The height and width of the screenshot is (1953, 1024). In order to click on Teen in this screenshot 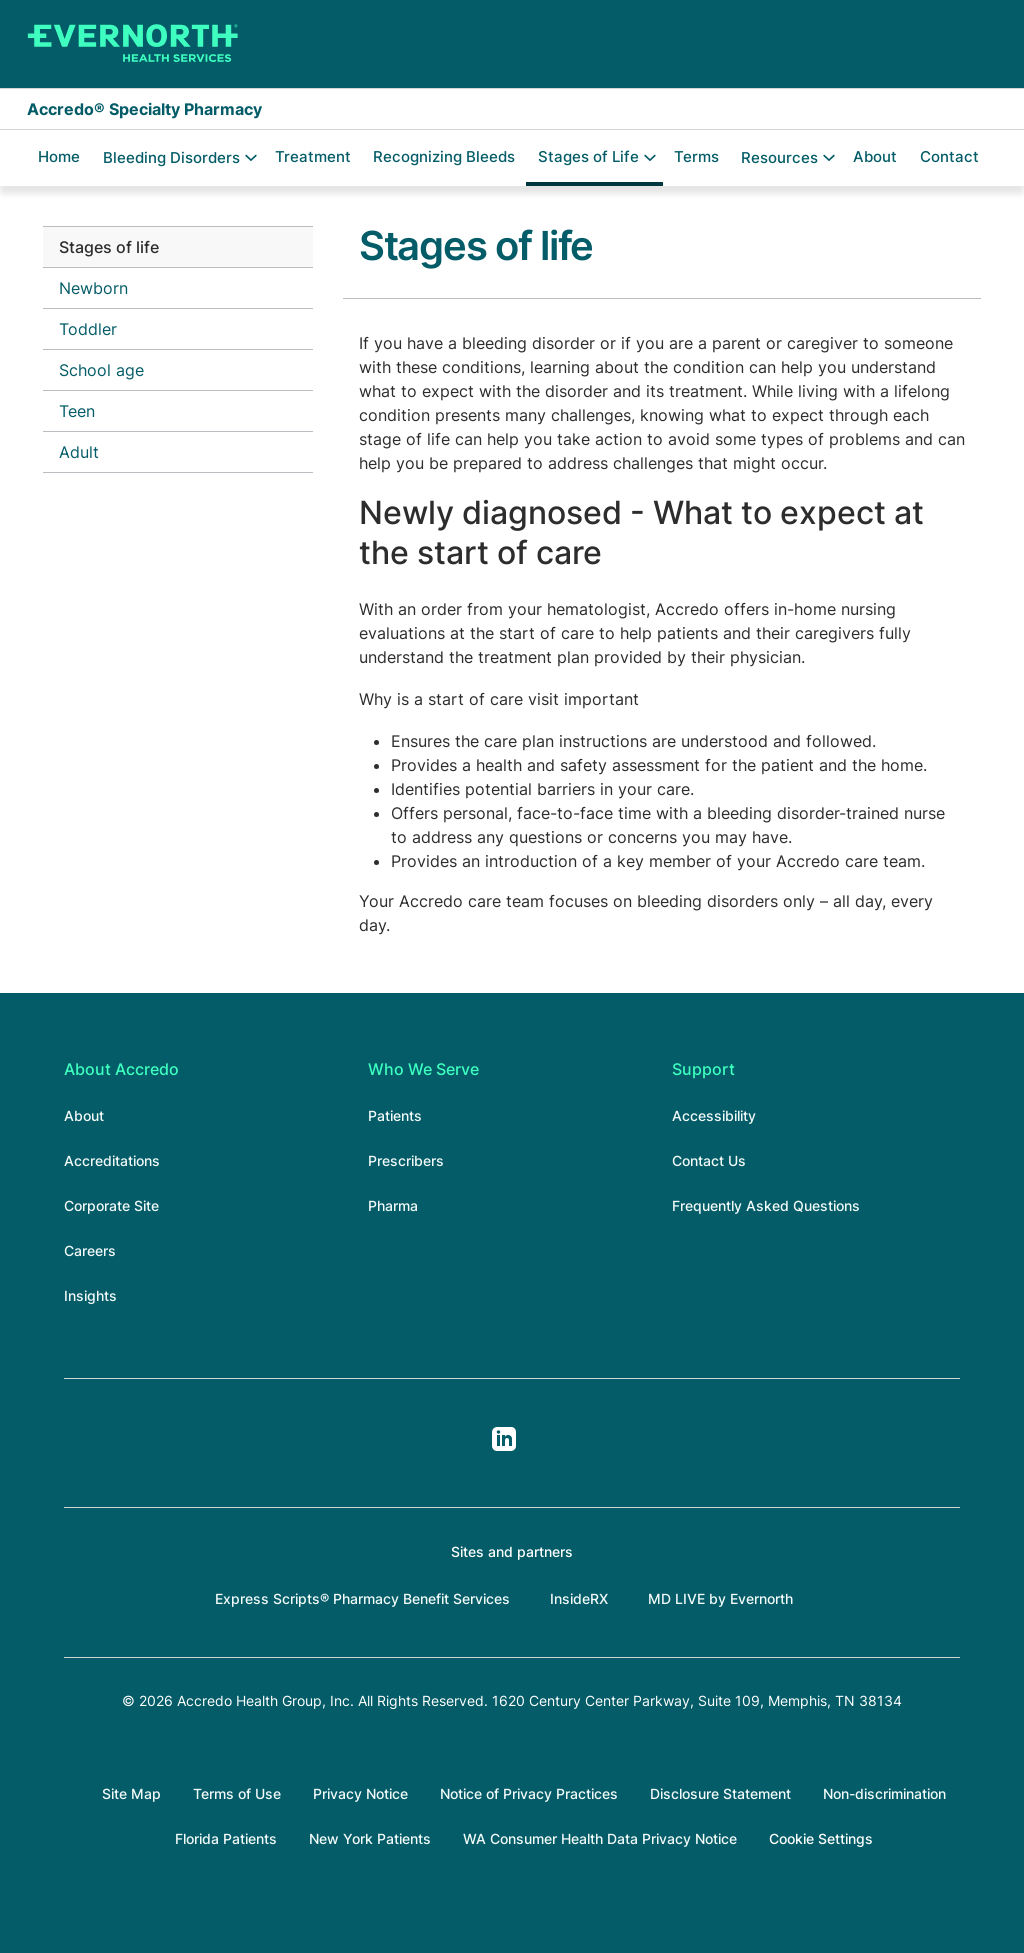, I will do `click(77, 411)`.